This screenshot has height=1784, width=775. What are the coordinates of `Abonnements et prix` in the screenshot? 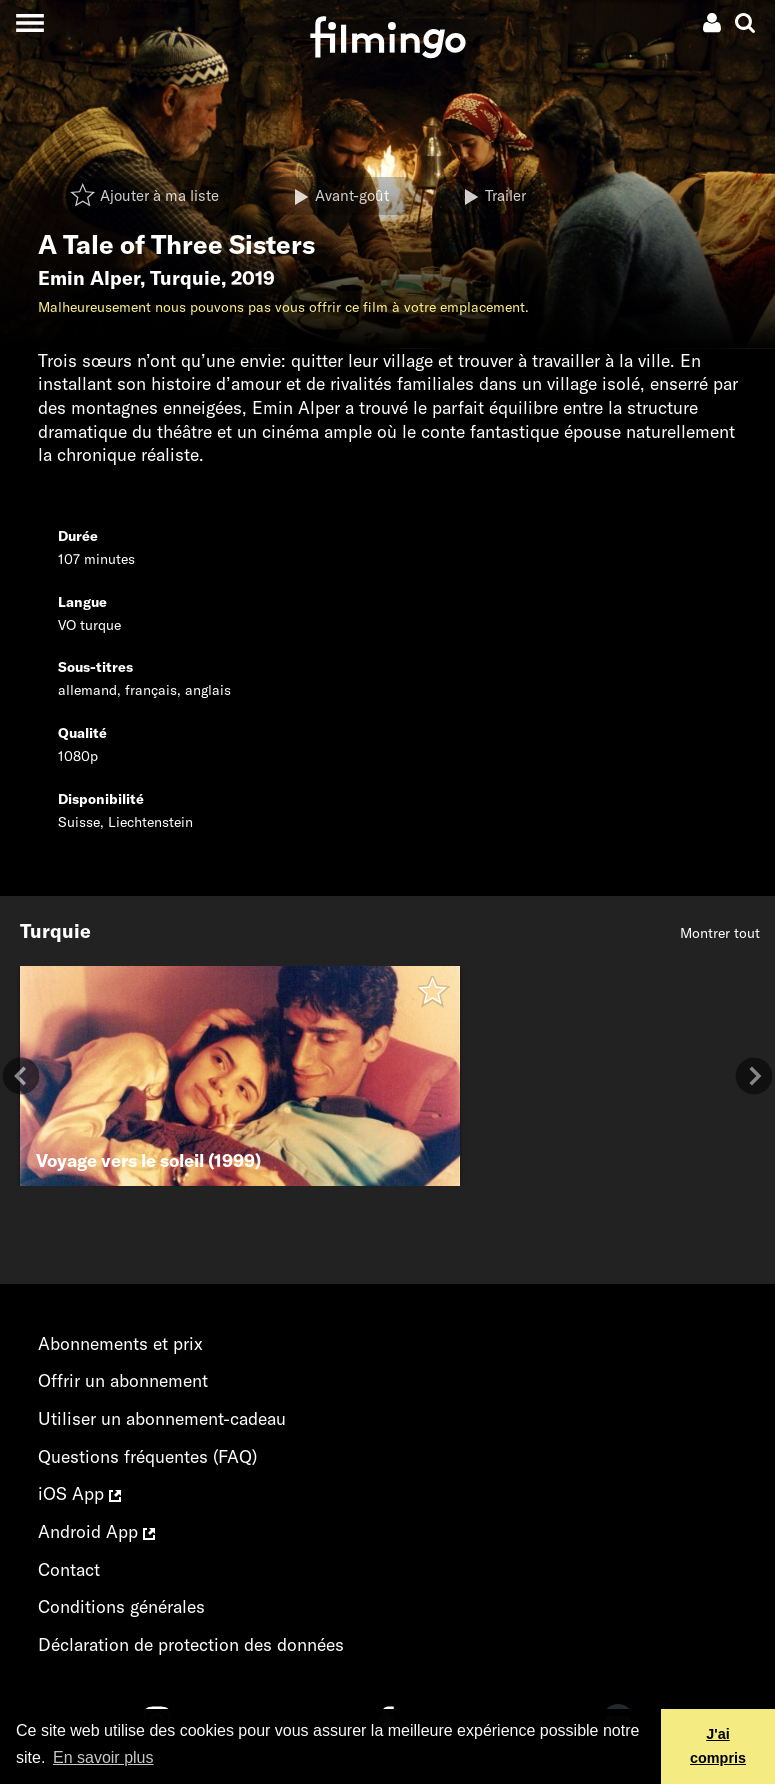 It's located at (120, 1343).